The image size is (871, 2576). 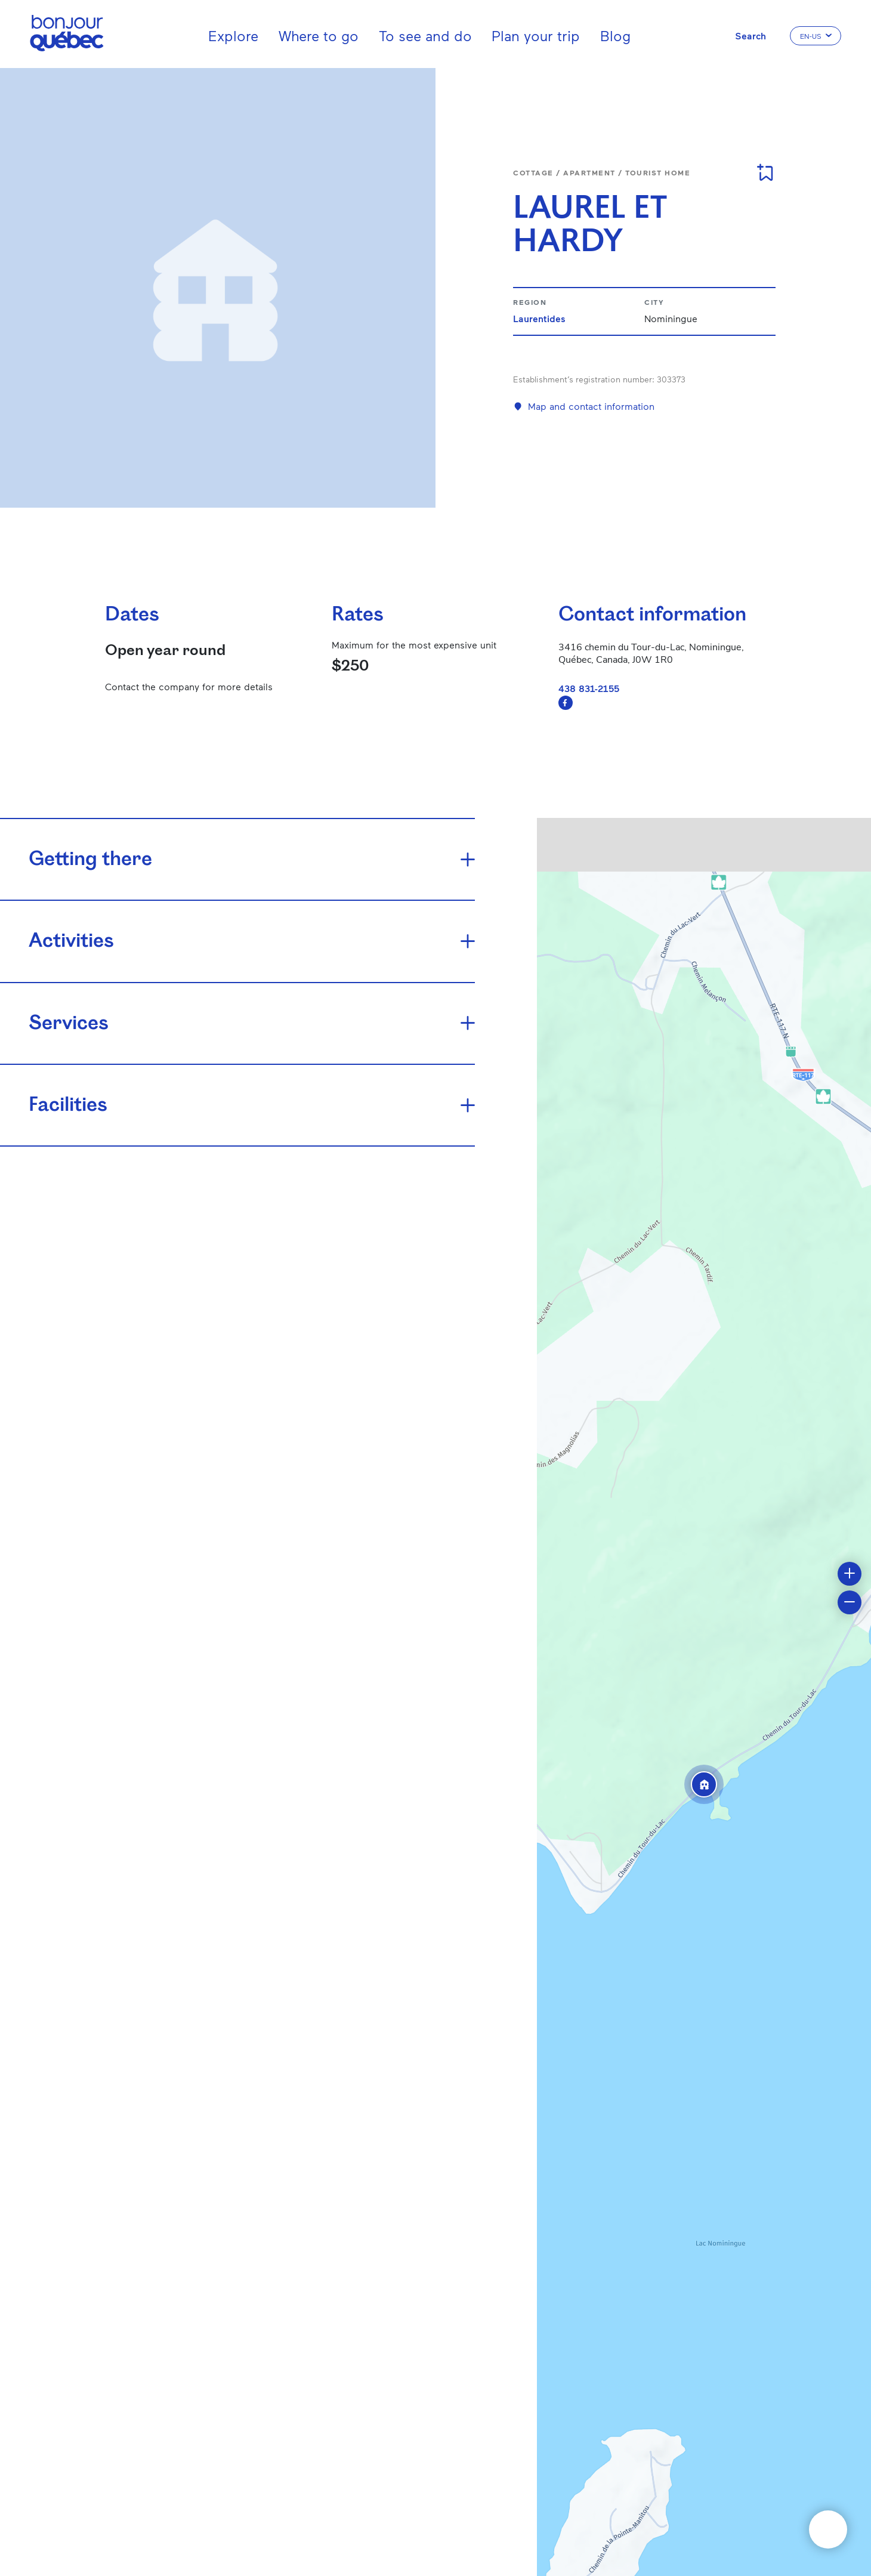 What do you see at coordinates (233, 35) in the screenshot?
I see `Explore` at bounding box center [233, 35].